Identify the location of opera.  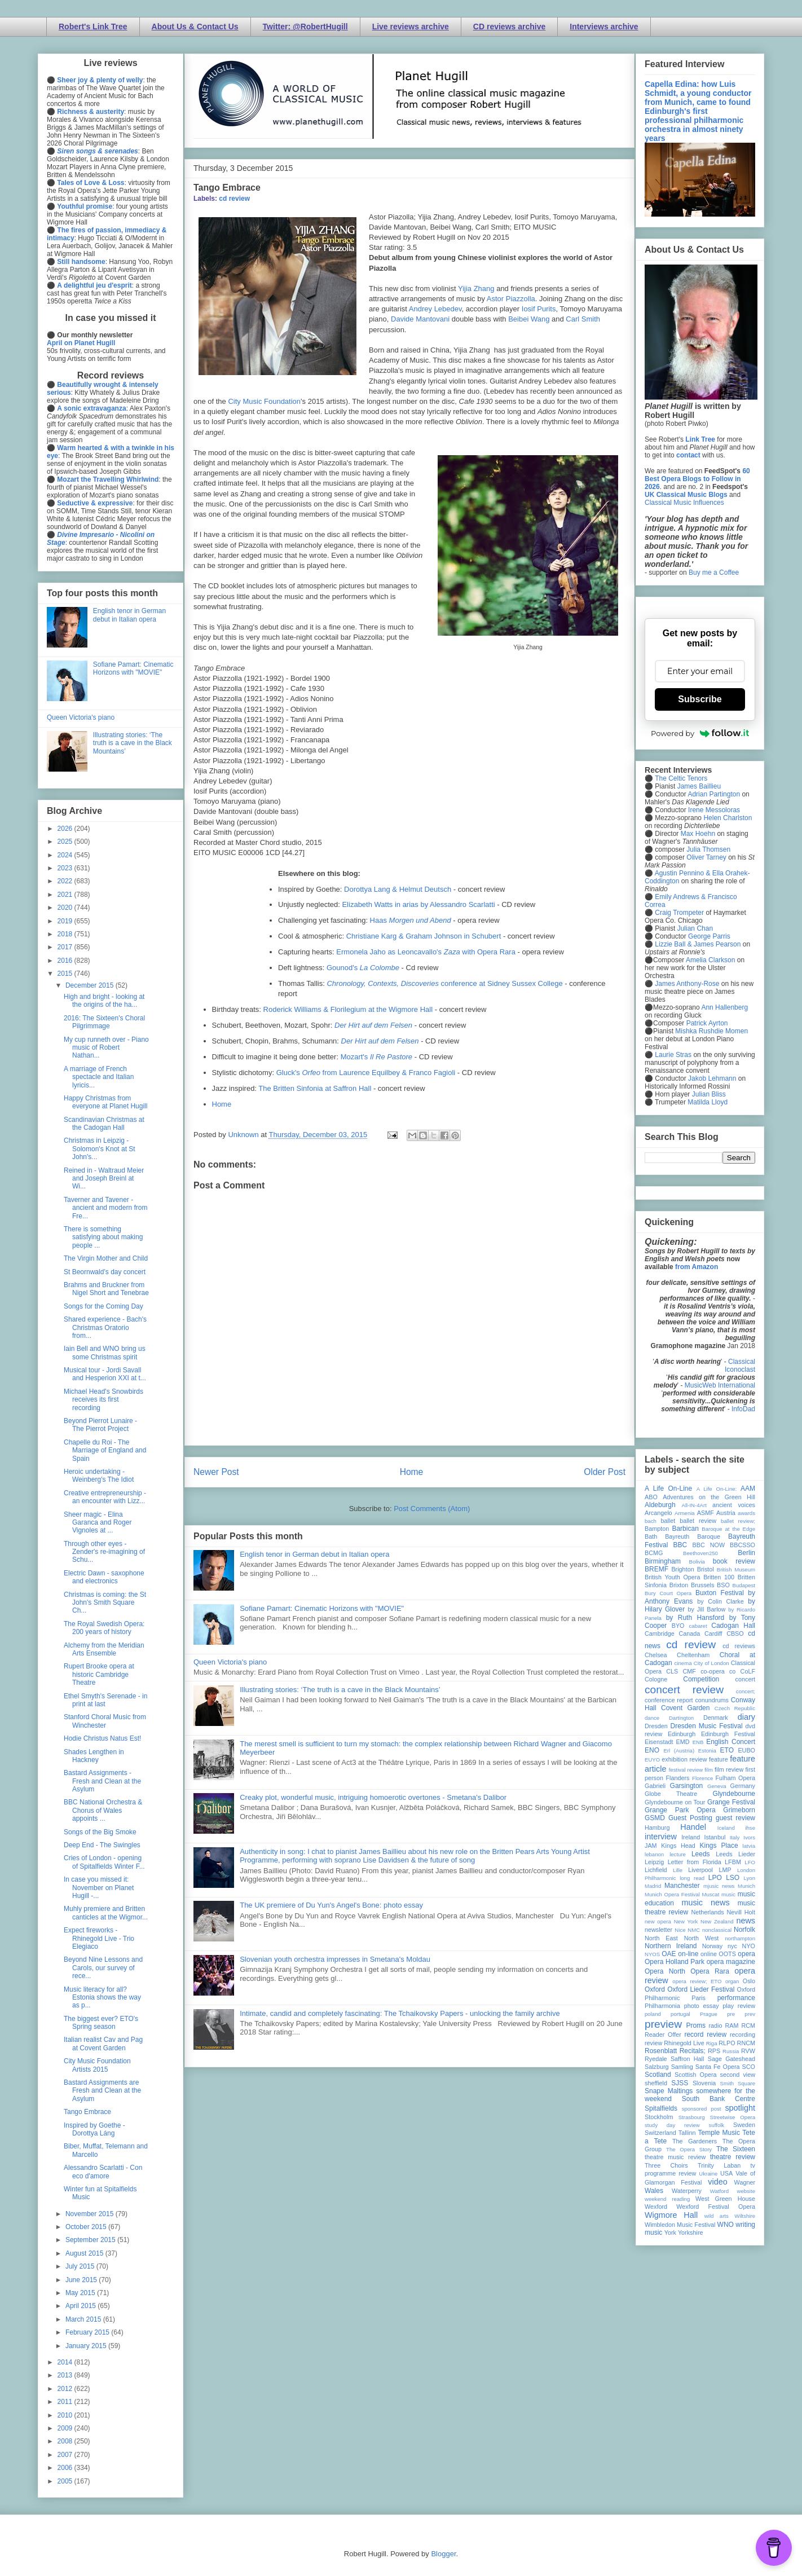
(746, 1954).